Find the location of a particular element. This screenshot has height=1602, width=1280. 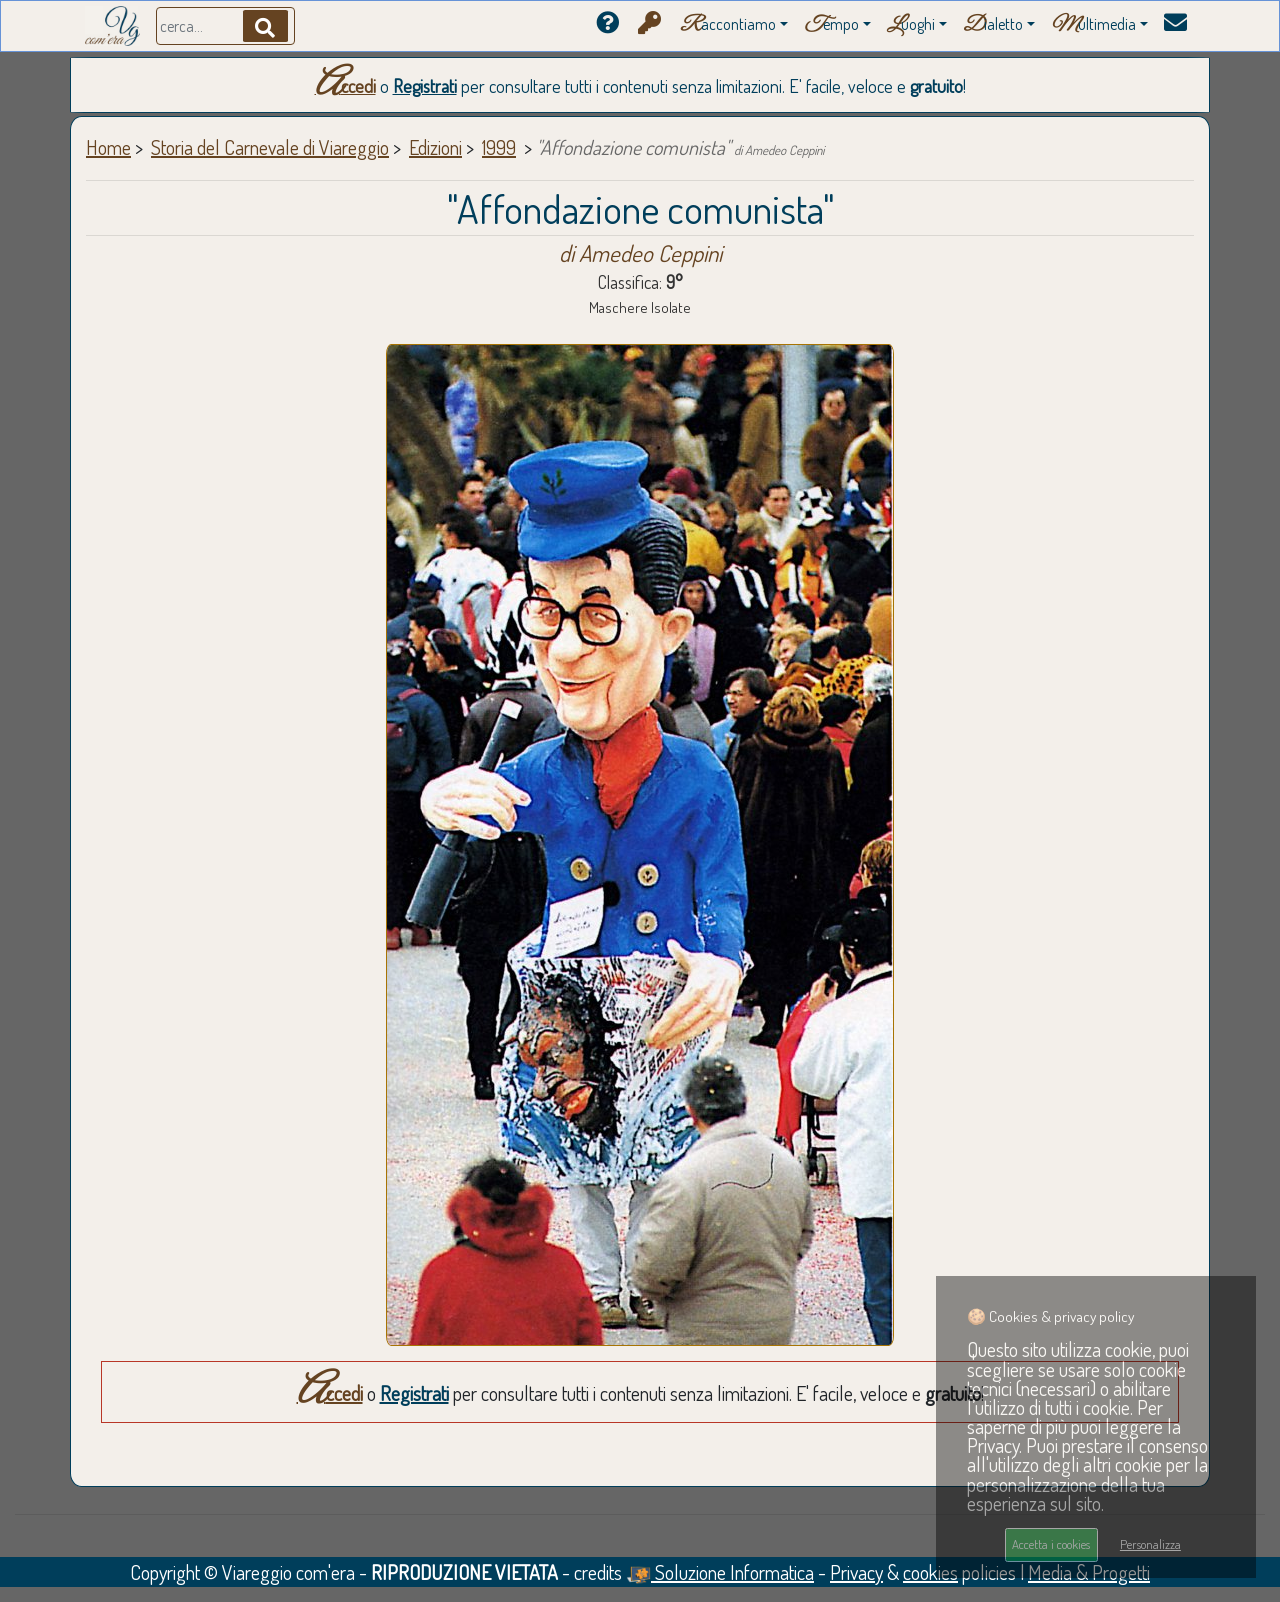

Accetta i cookies is located at coordinates (1051, 1544).